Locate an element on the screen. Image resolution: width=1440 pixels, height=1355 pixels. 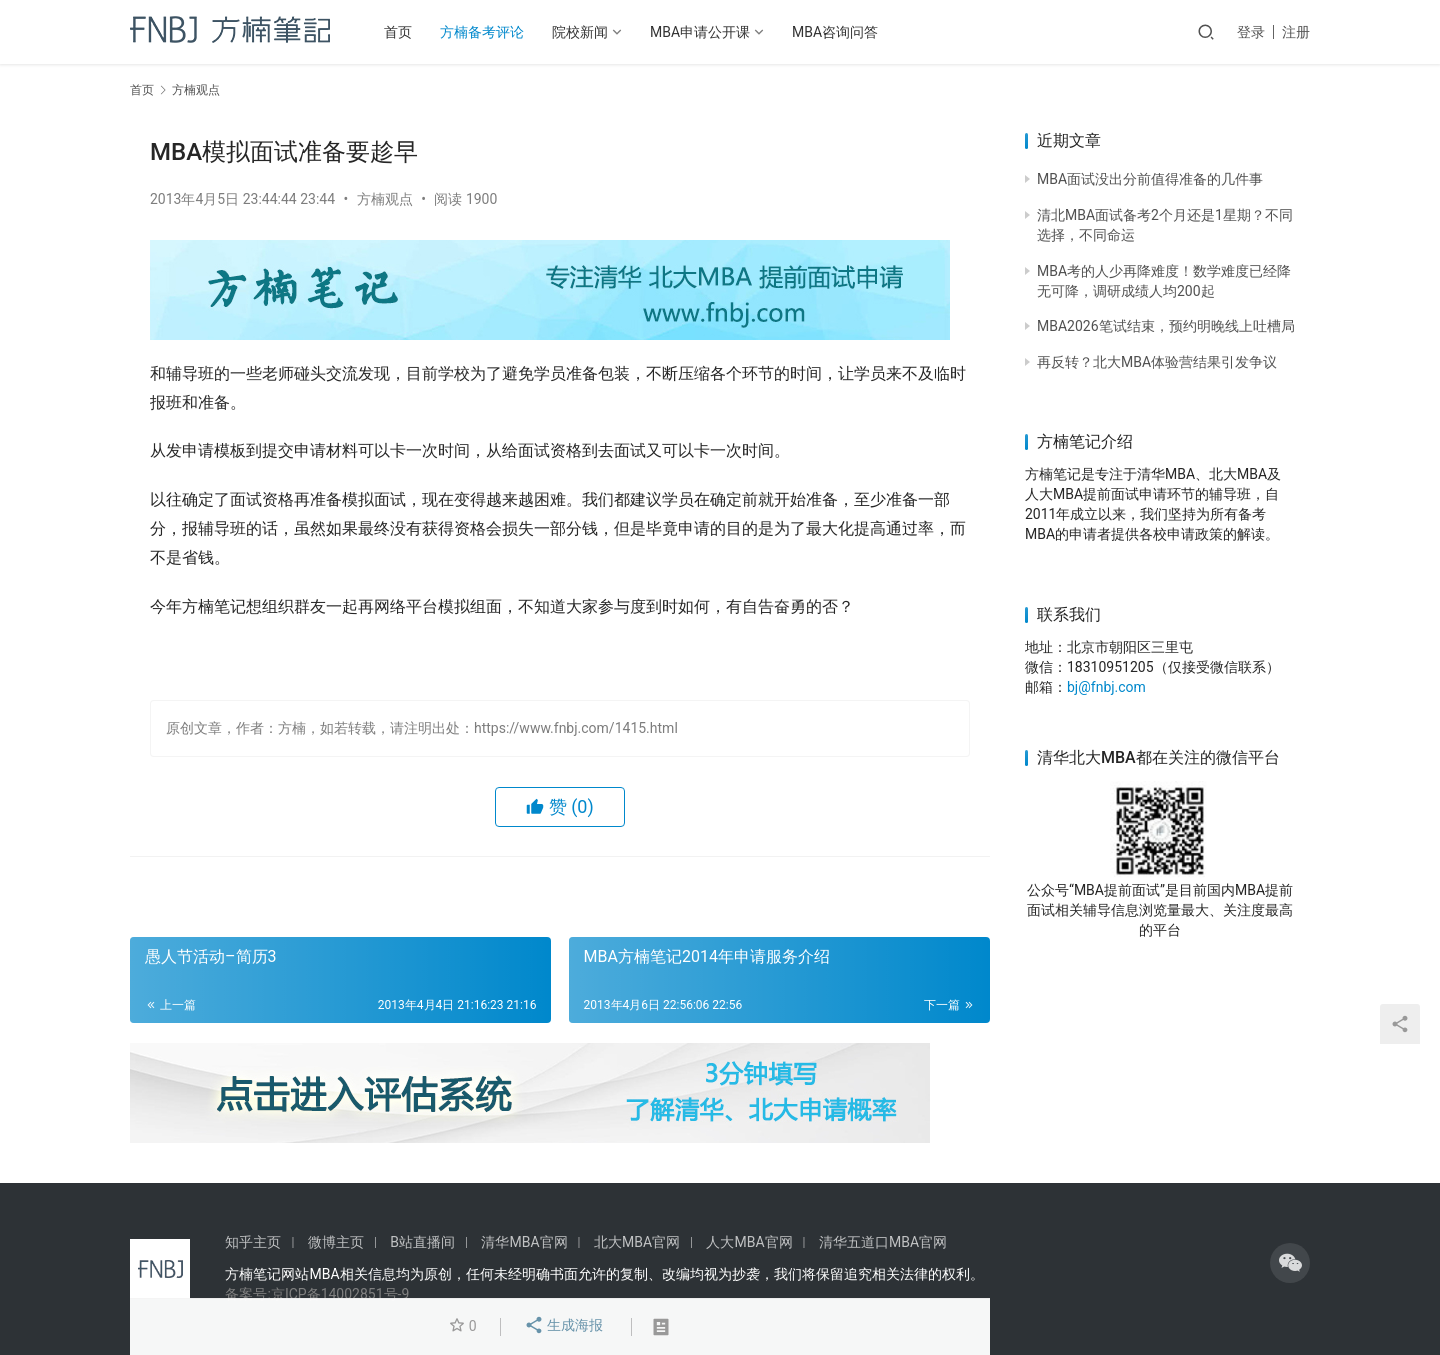
清华五道口MBA官网 is located at coordinates (883, 1242).